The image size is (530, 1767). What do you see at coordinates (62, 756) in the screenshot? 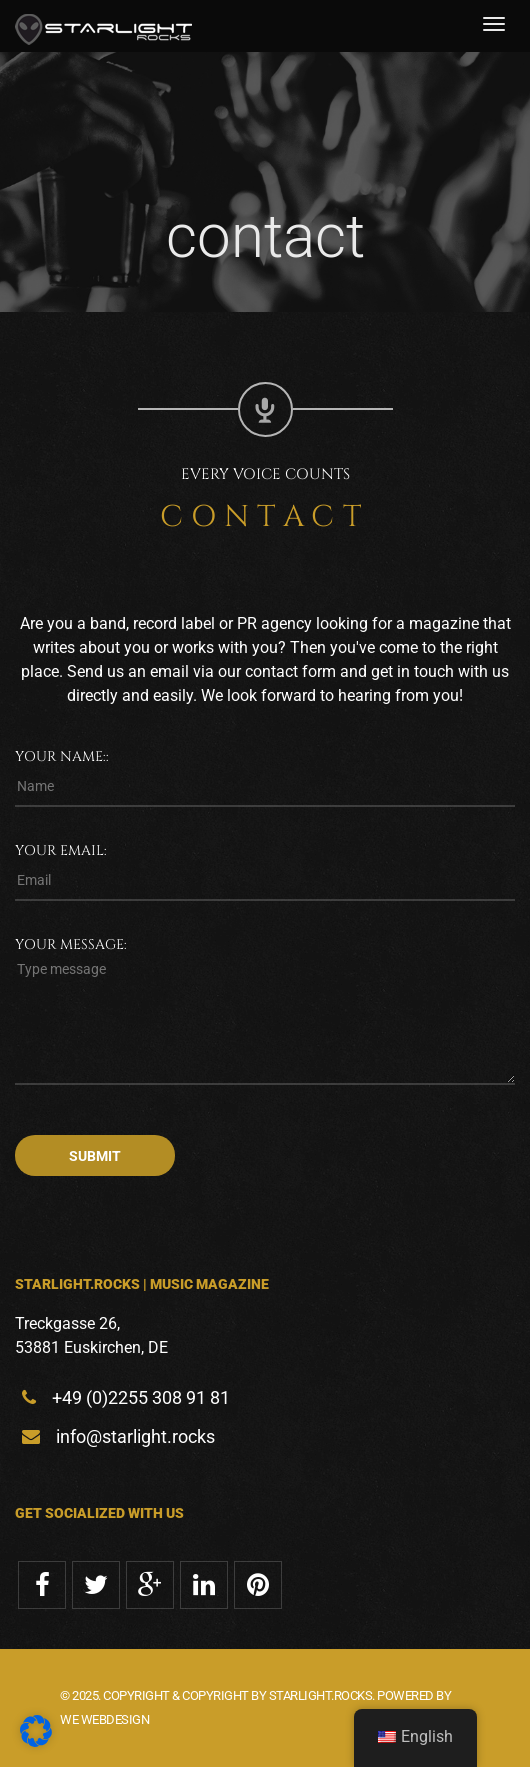
I see `Your name::` at bounding box center [62, 756].